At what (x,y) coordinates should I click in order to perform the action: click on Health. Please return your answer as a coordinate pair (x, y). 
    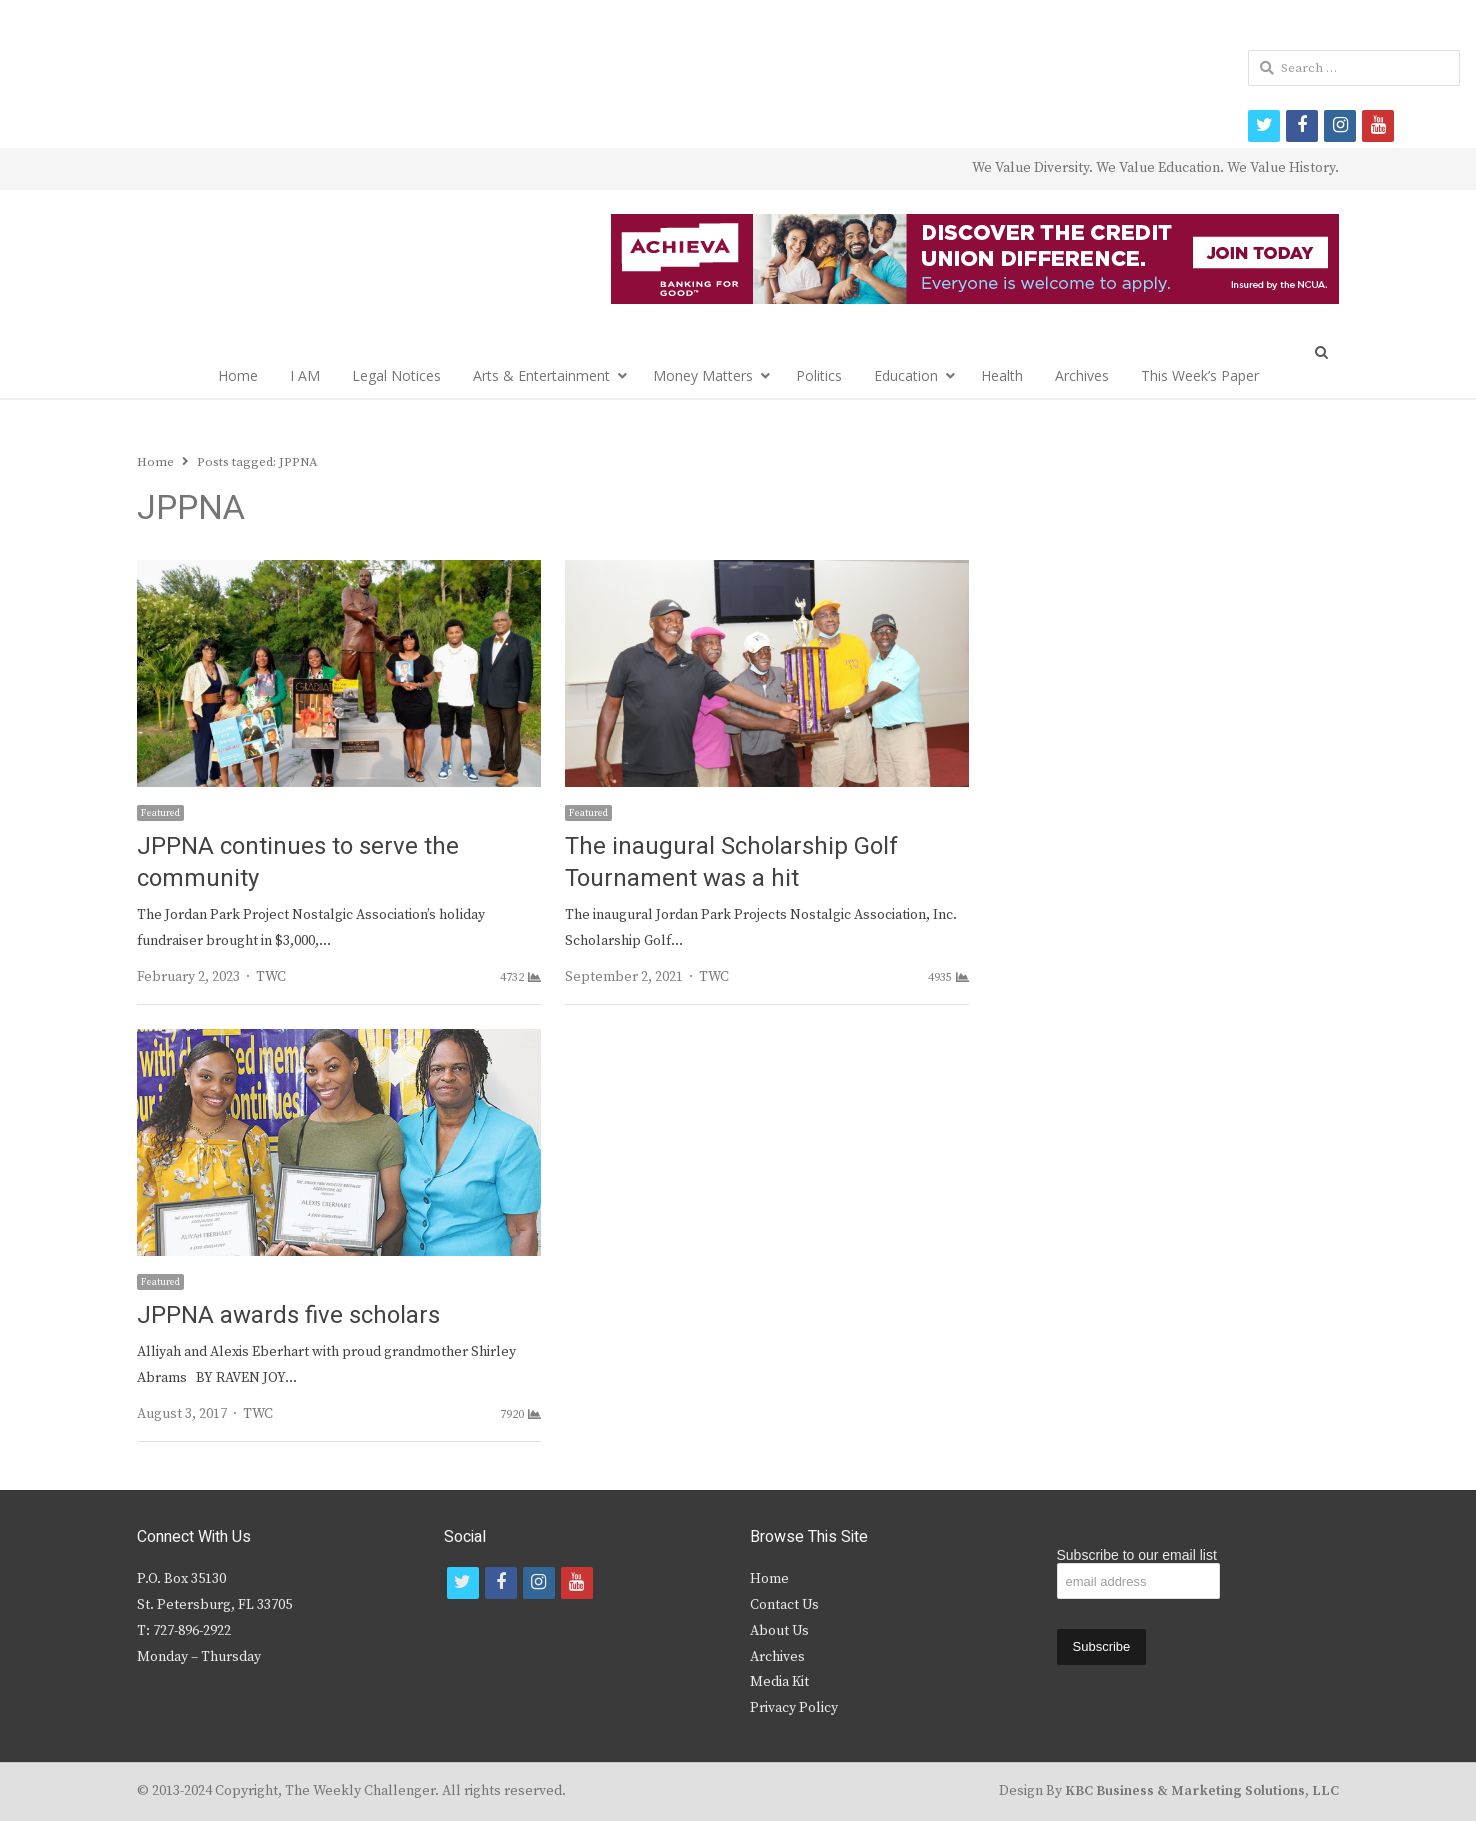
    Looking at the image, I should click on (1002, 375).